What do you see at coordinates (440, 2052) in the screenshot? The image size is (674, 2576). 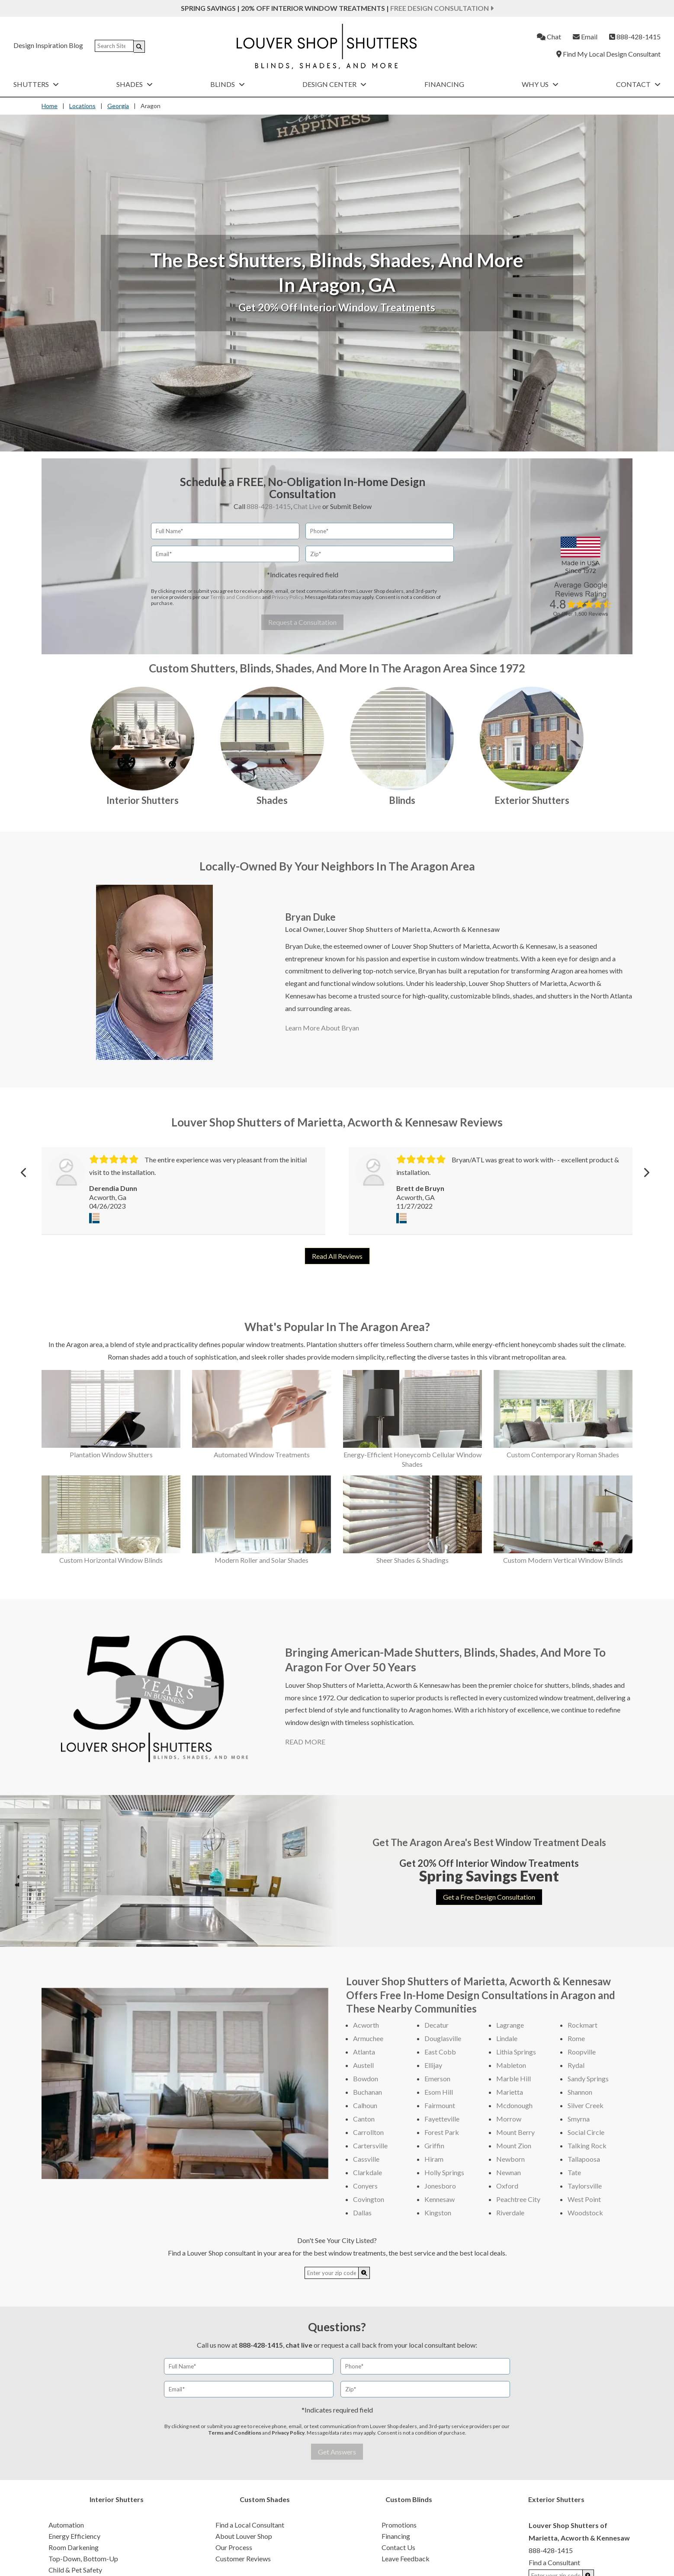 I see `East Cobb` at bounding box center [440, 2052].